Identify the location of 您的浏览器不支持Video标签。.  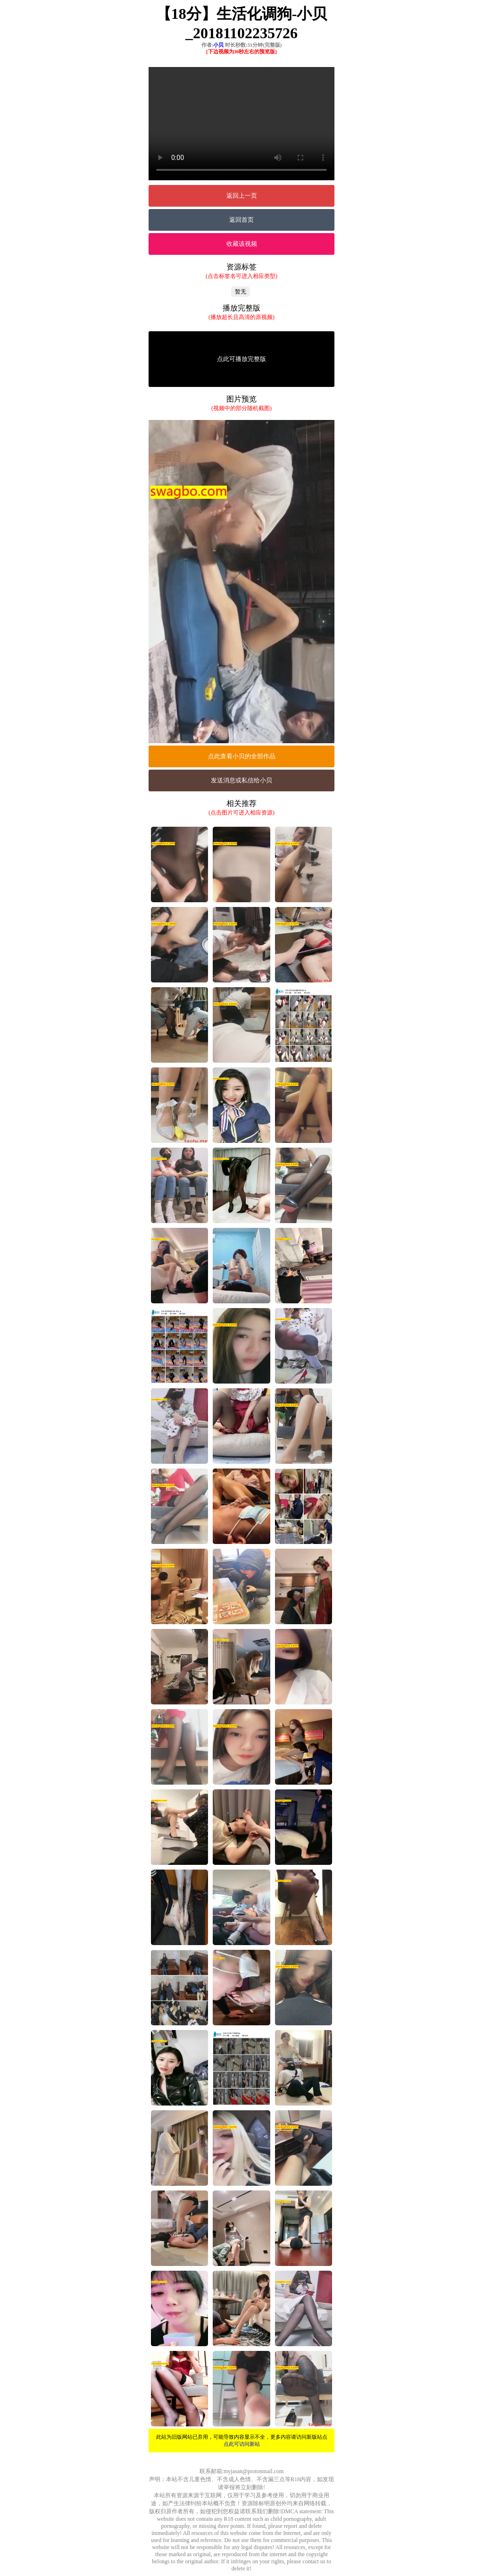
(241, 123).